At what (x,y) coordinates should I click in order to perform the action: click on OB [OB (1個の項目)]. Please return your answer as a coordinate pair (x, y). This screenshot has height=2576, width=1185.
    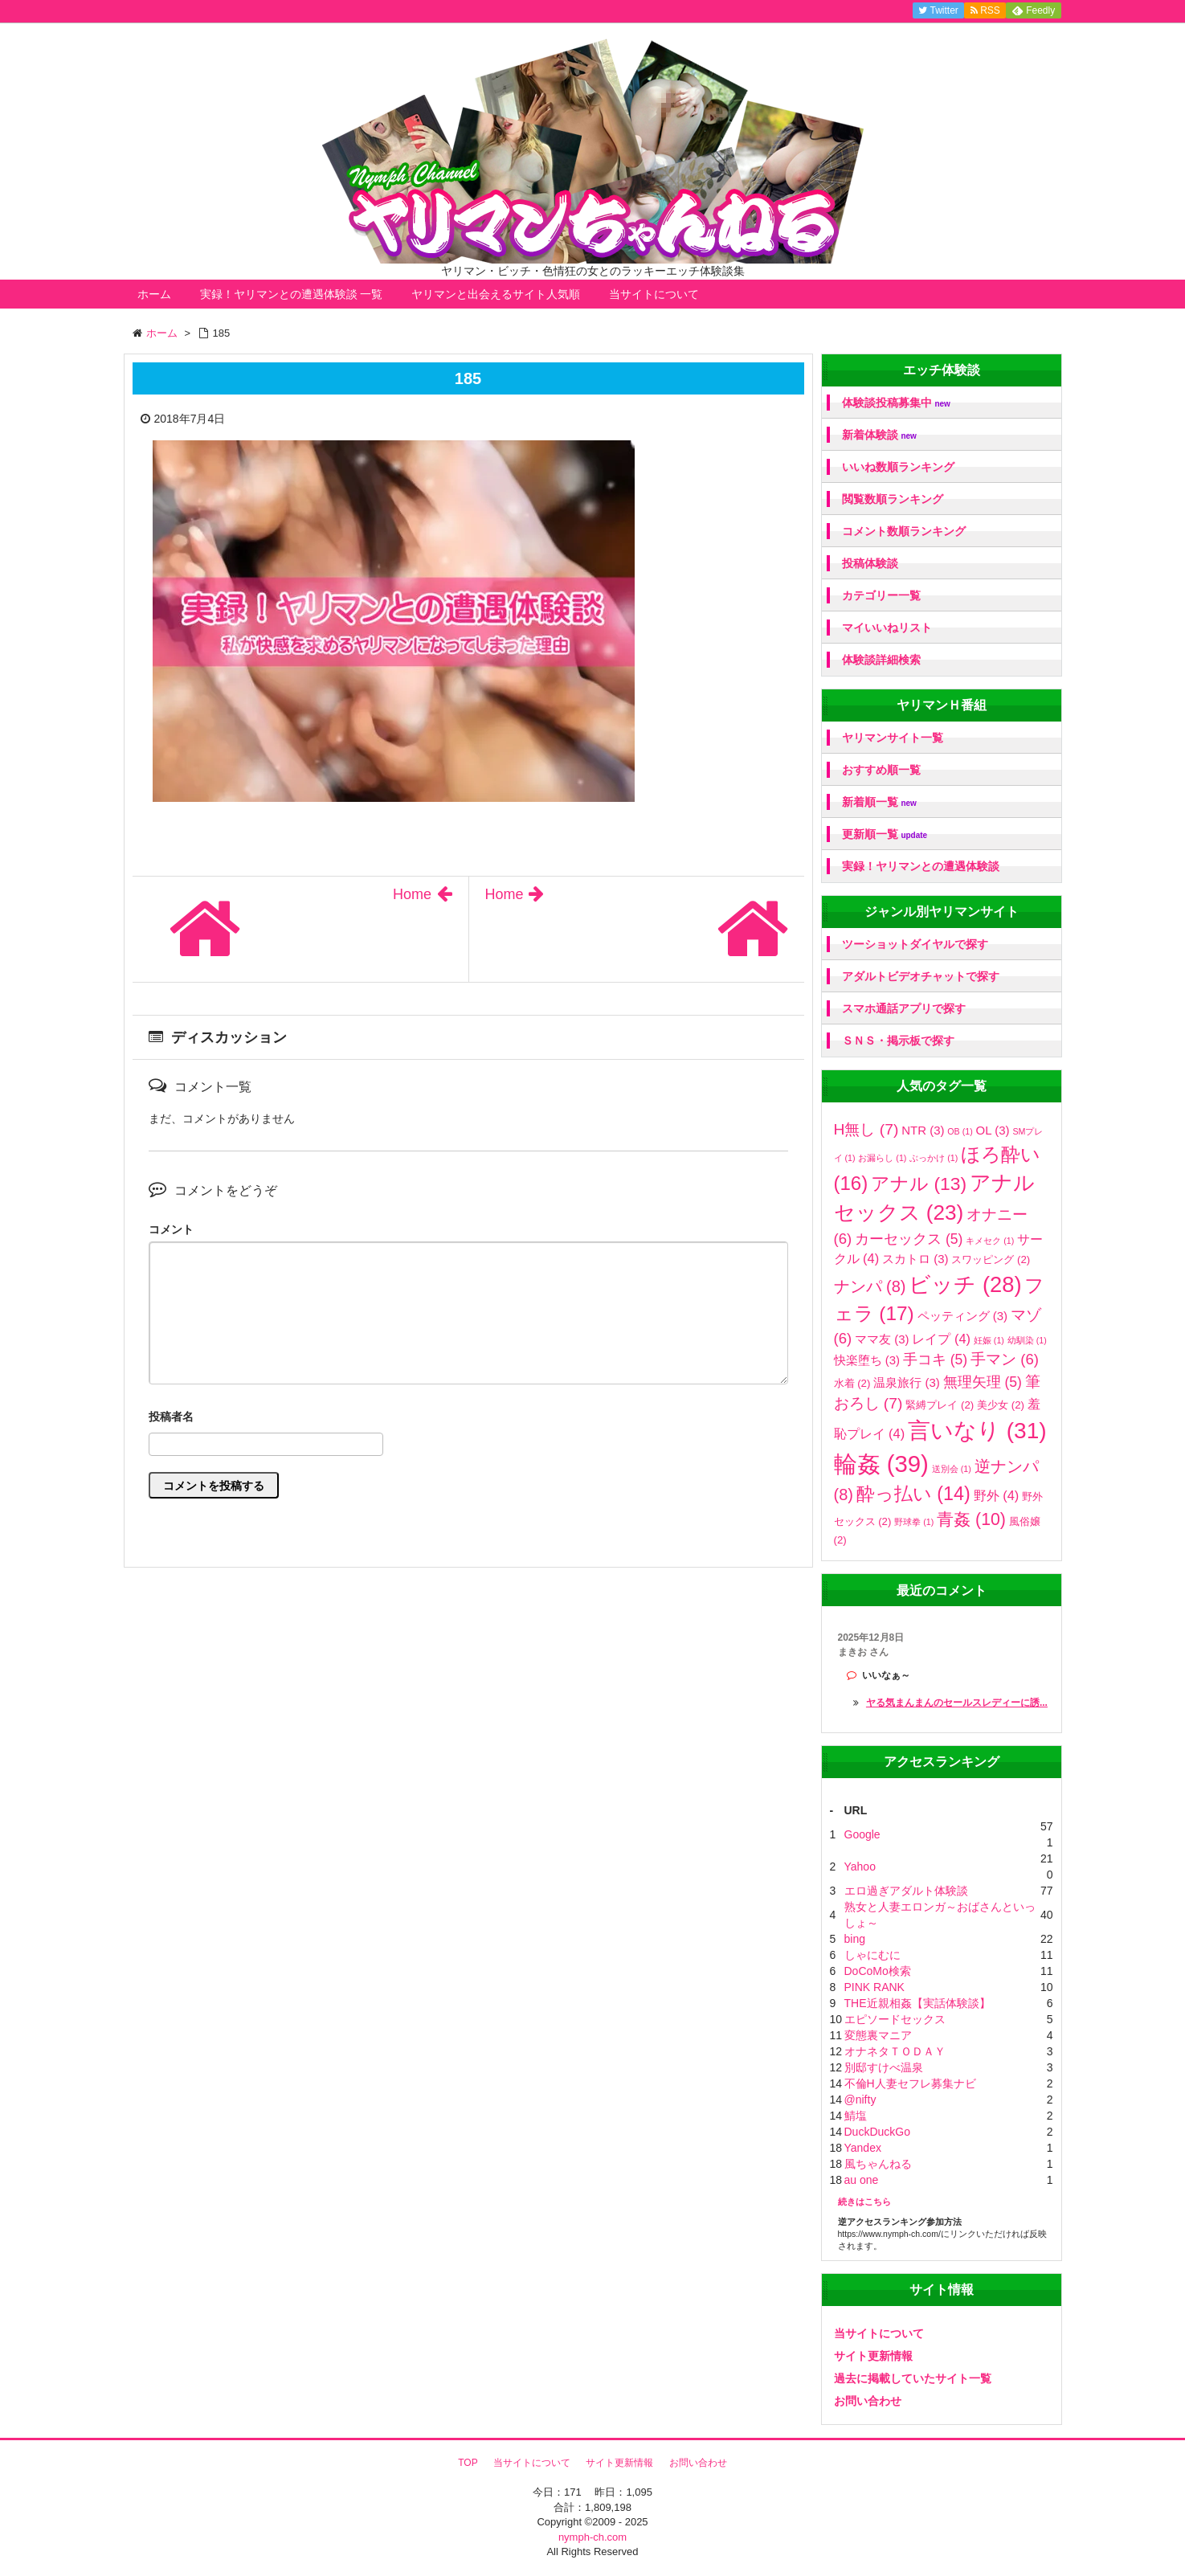
    Looking at the image, I should click on (959, 1131).